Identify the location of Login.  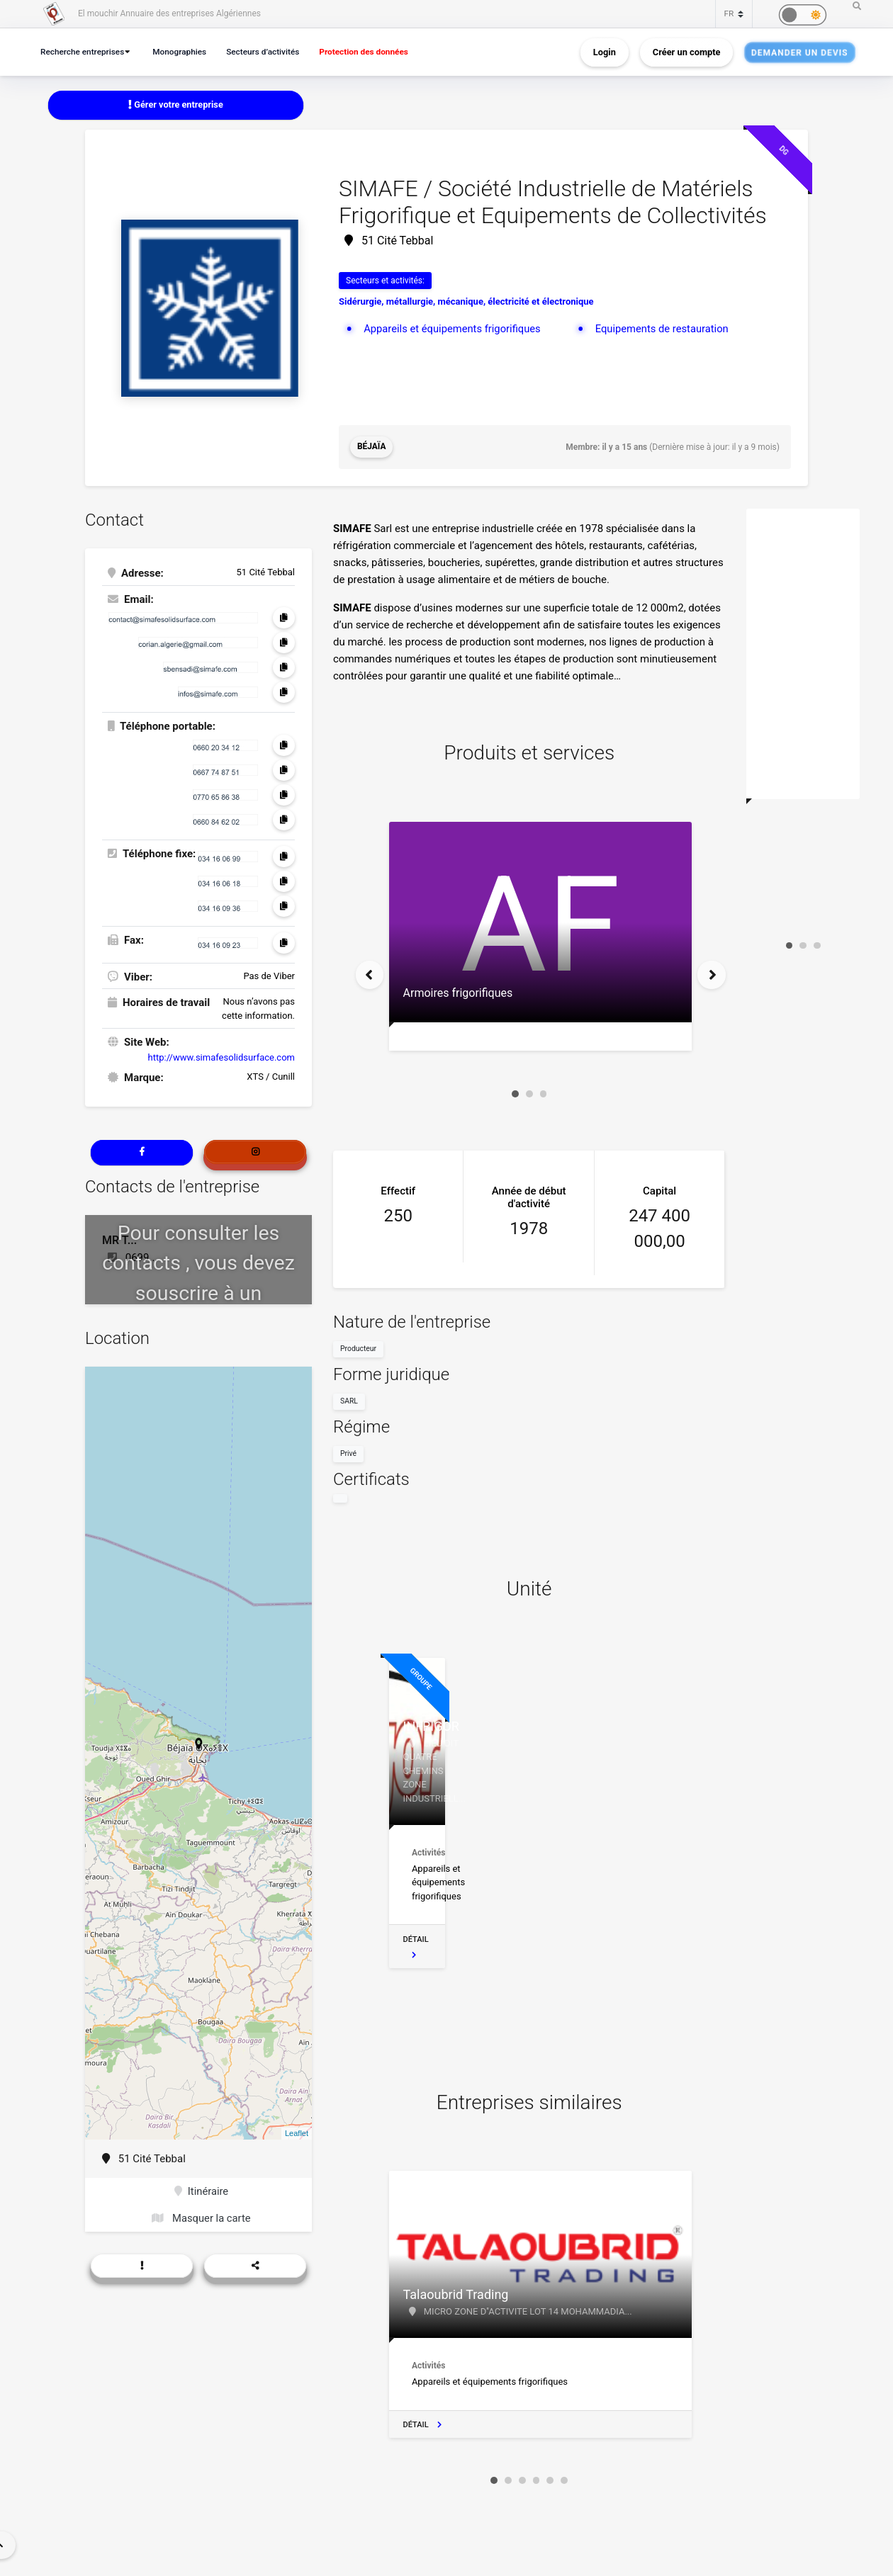
(604, 52).